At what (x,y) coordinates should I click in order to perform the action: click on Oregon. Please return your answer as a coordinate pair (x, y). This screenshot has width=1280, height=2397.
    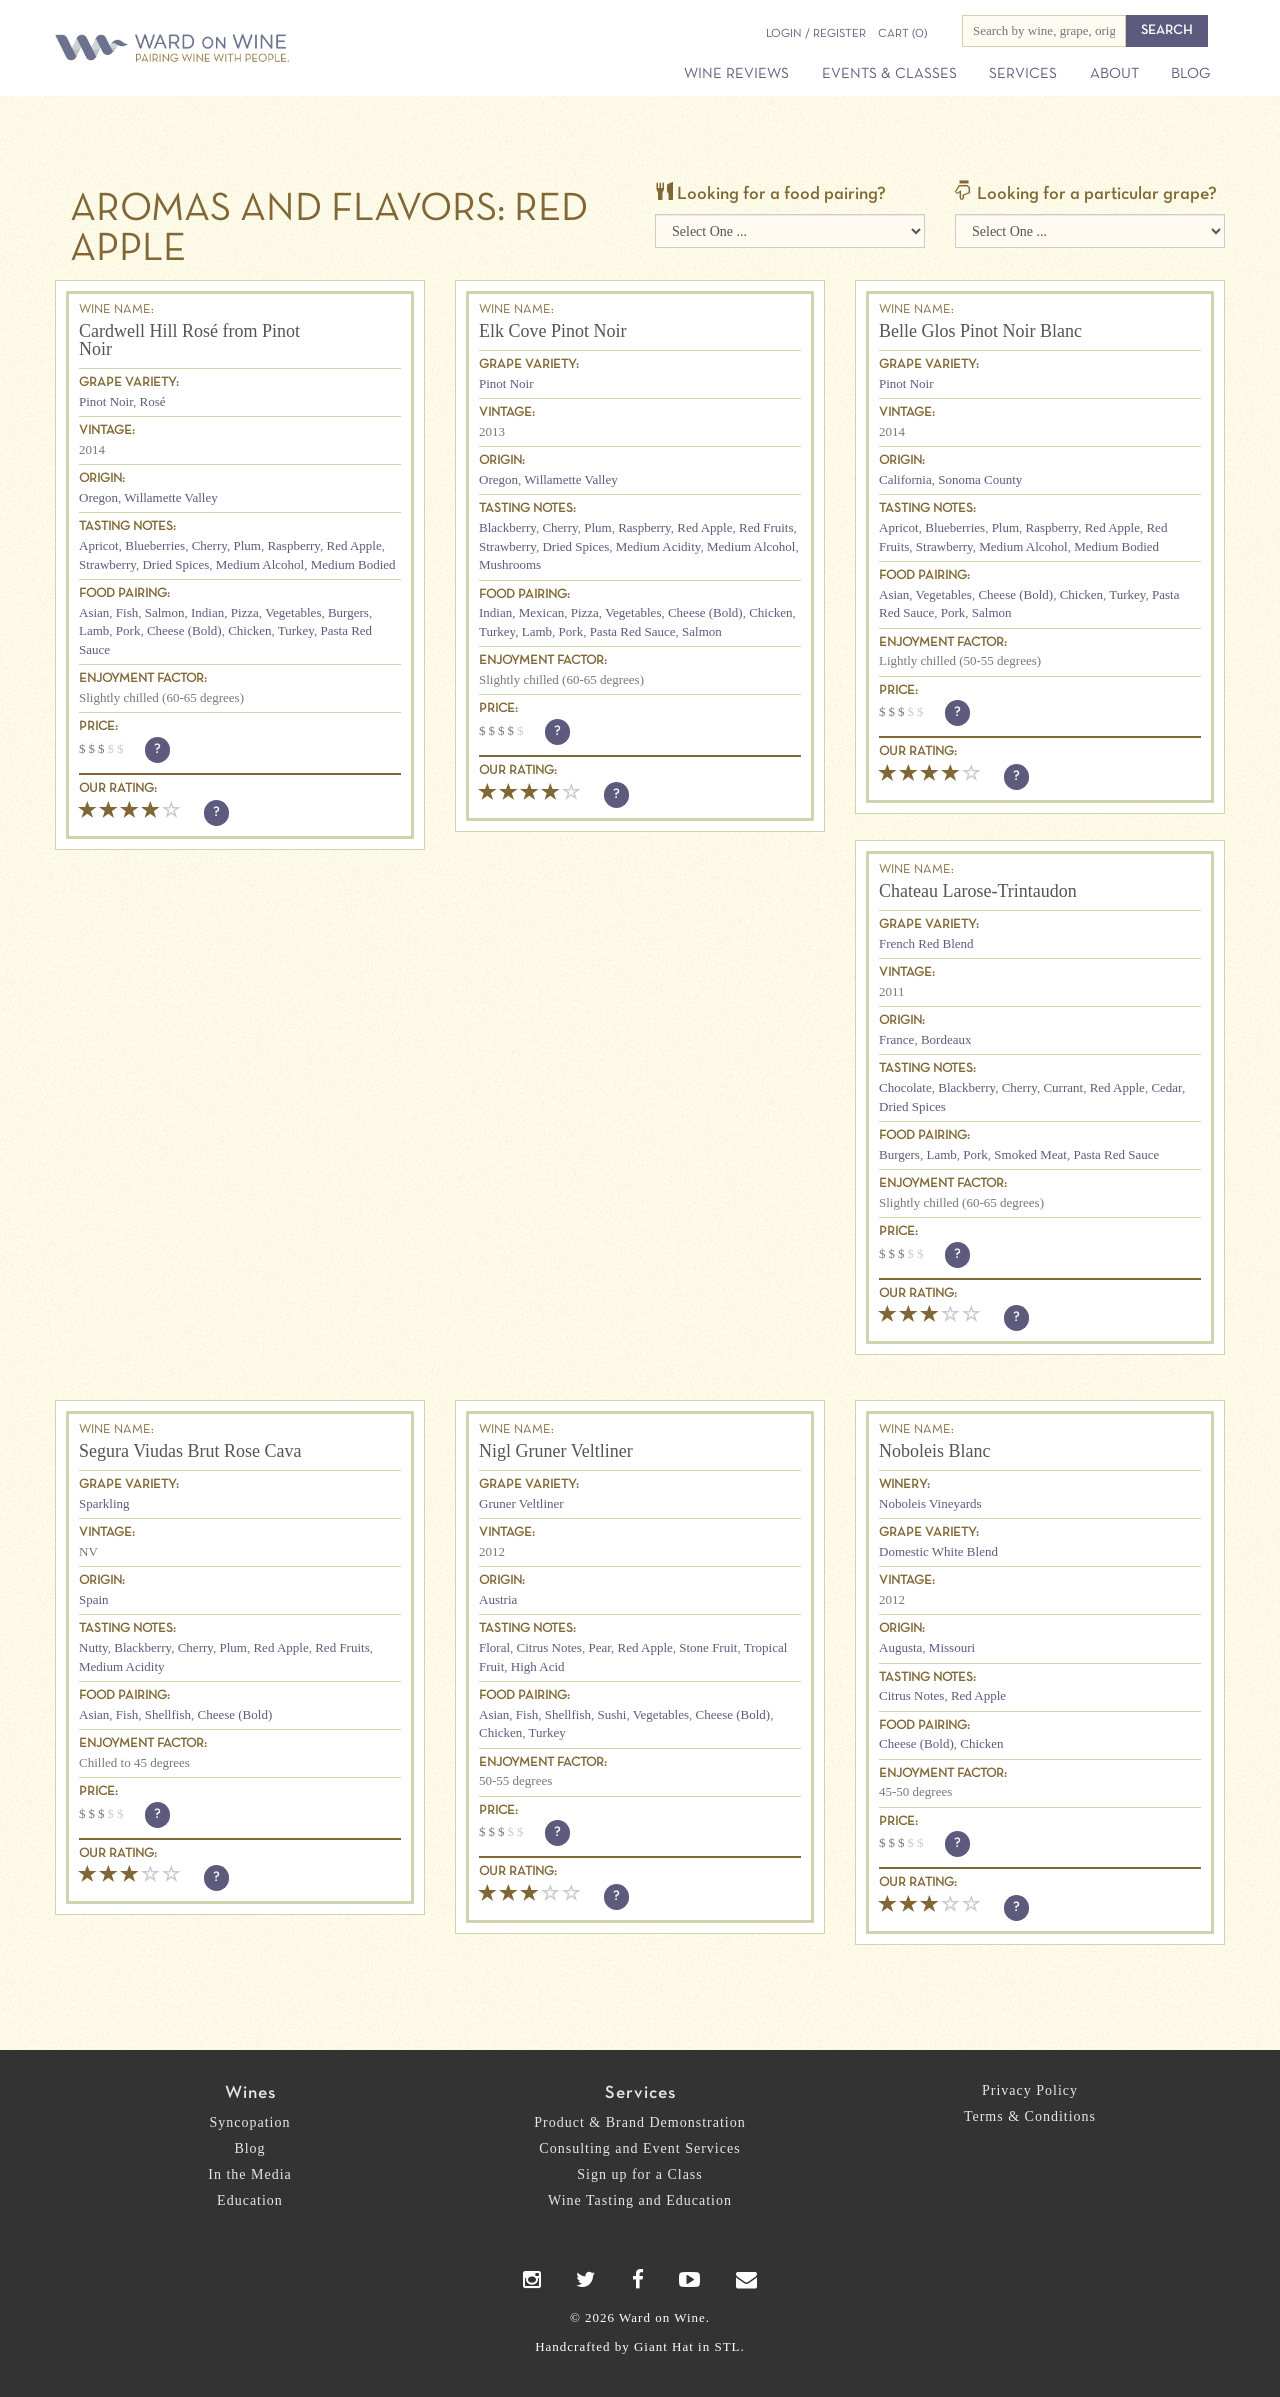
    Looking at the image, I should click on (98, 497).